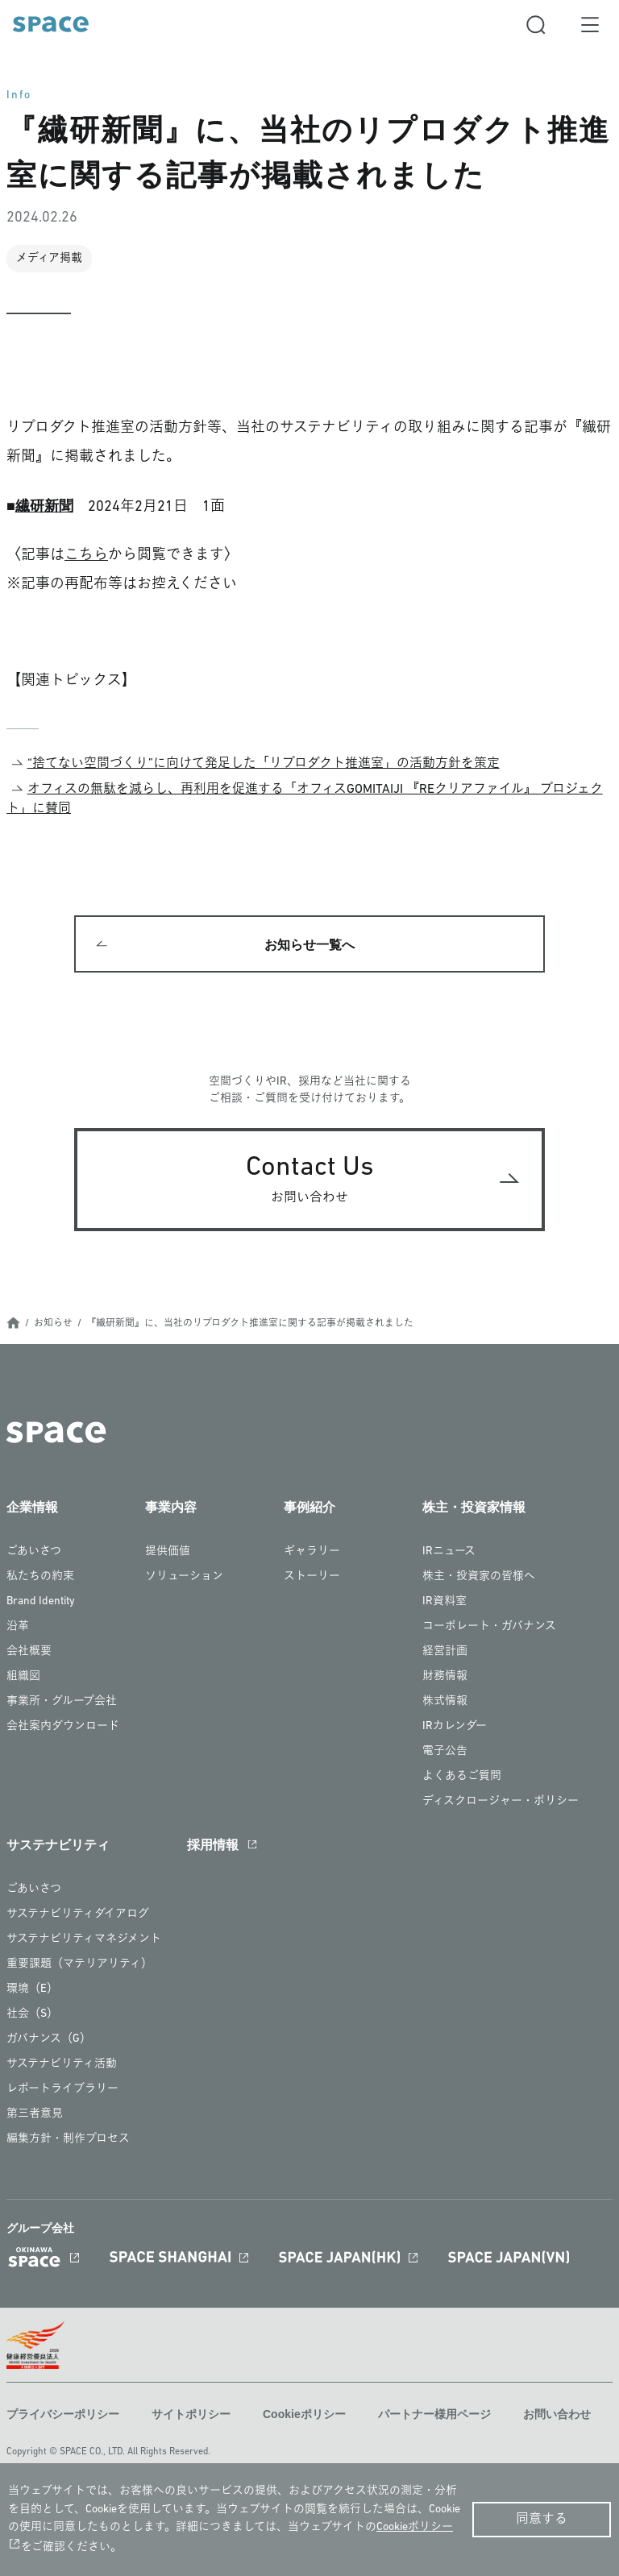 This screenshot has width=619, height=2576. Describe the element at coordinates (478, 1576) in the screenshot. I see `株主・投資家の皆様へ` at that location.